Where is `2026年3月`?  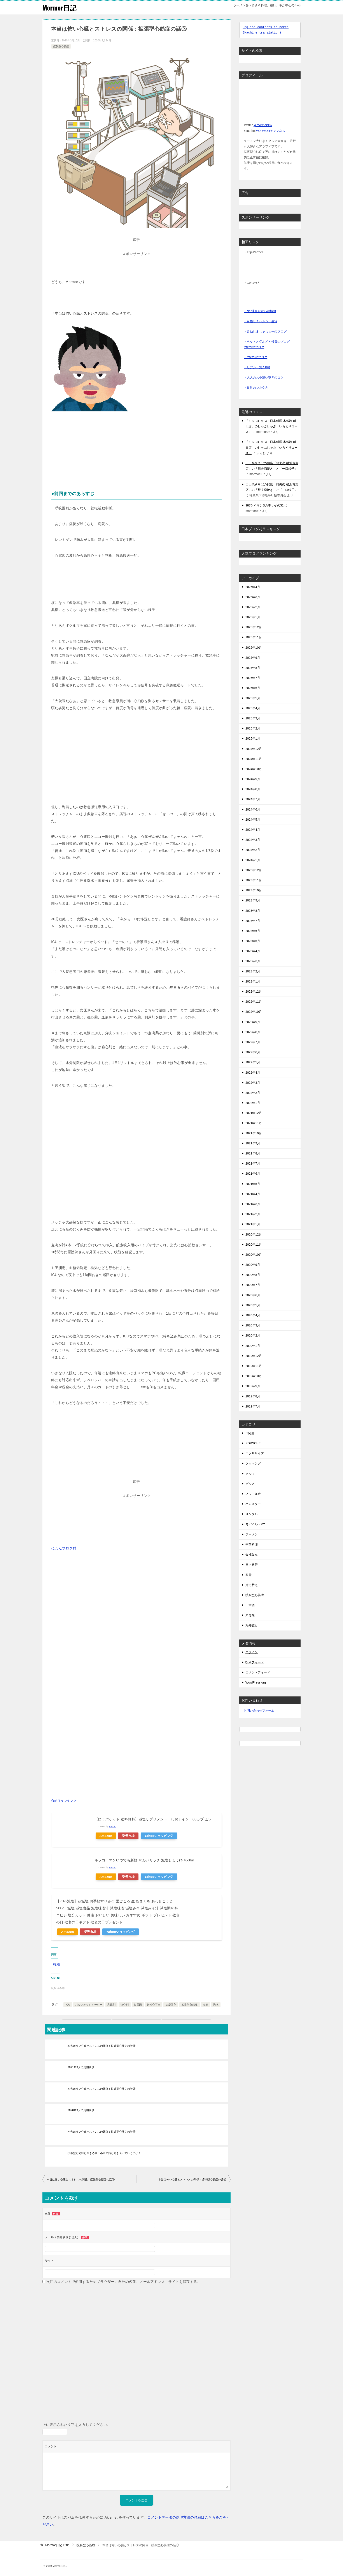 2026年3月 is located at coordinates (252, 596).